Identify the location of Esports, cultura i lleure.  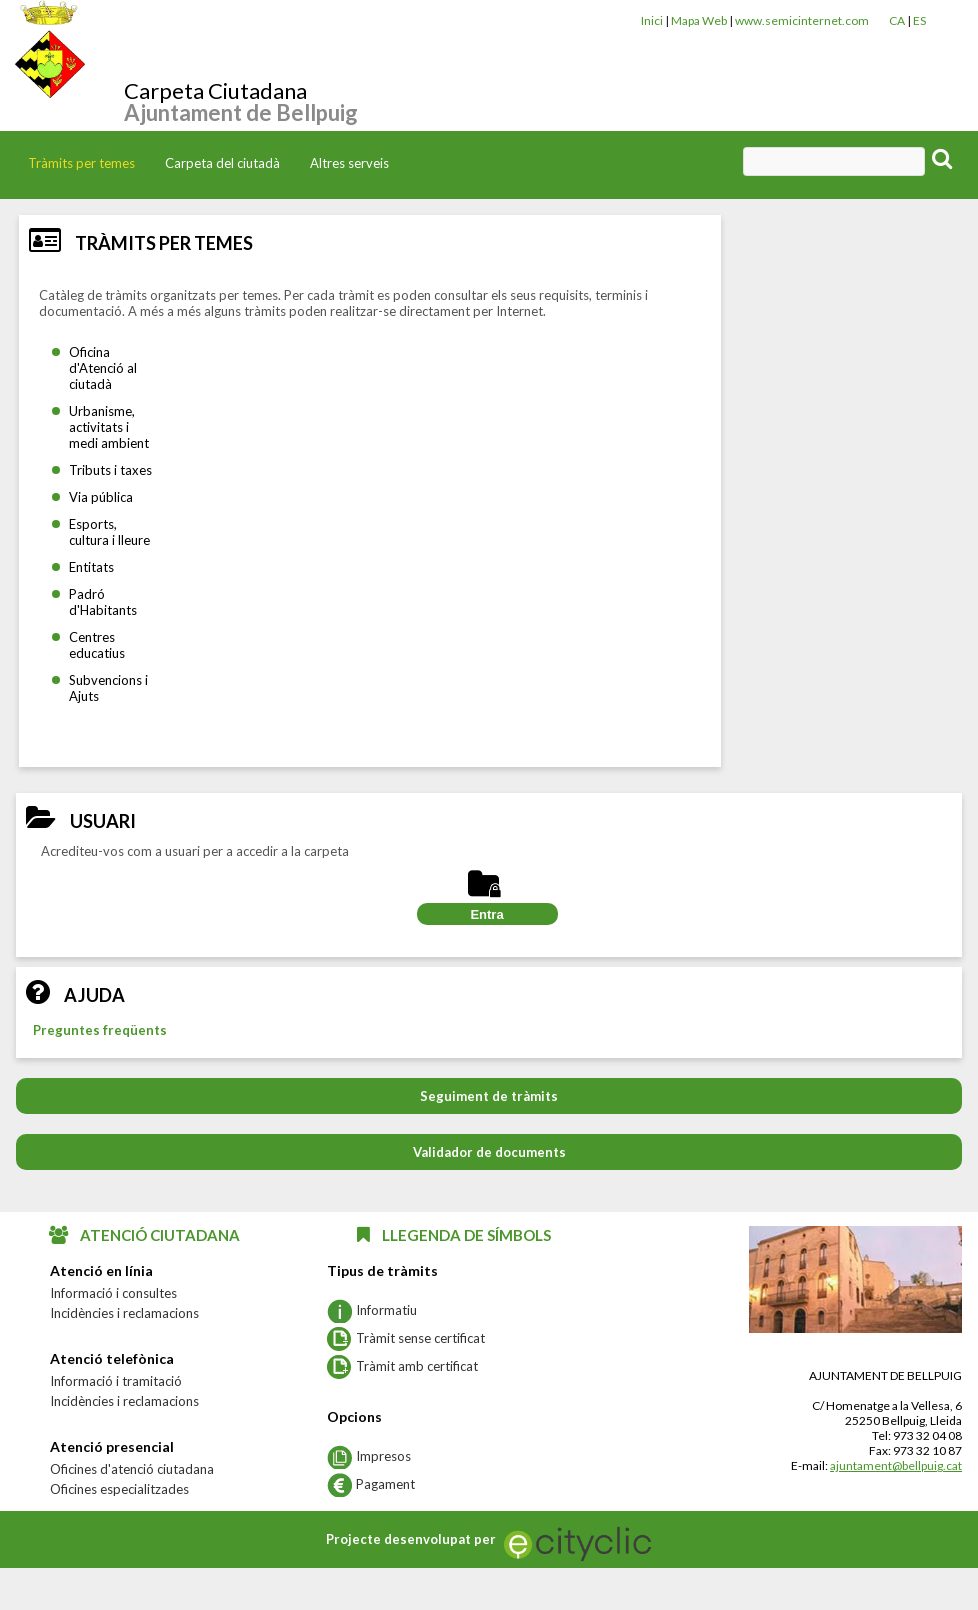
(109, 532).